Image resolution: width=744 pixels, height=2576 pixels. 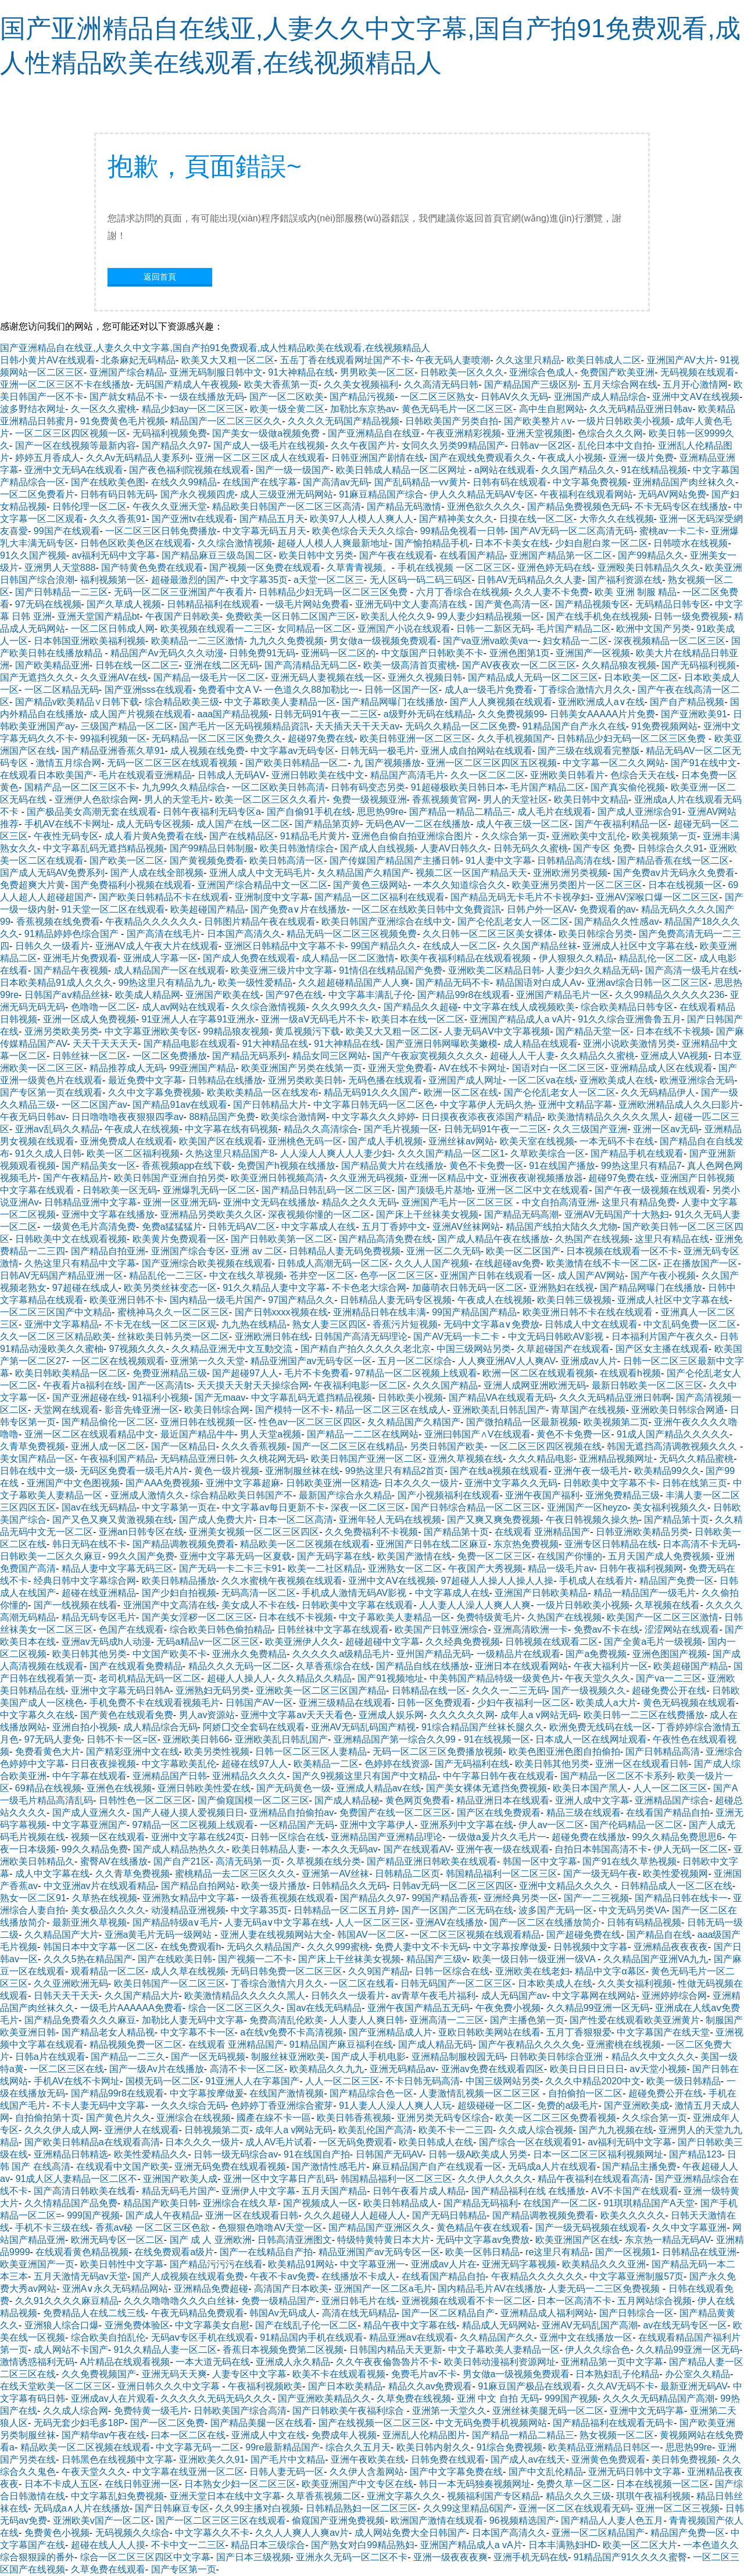 I want to click on 一本久久知道综合久久, so click(x=459, y=885).